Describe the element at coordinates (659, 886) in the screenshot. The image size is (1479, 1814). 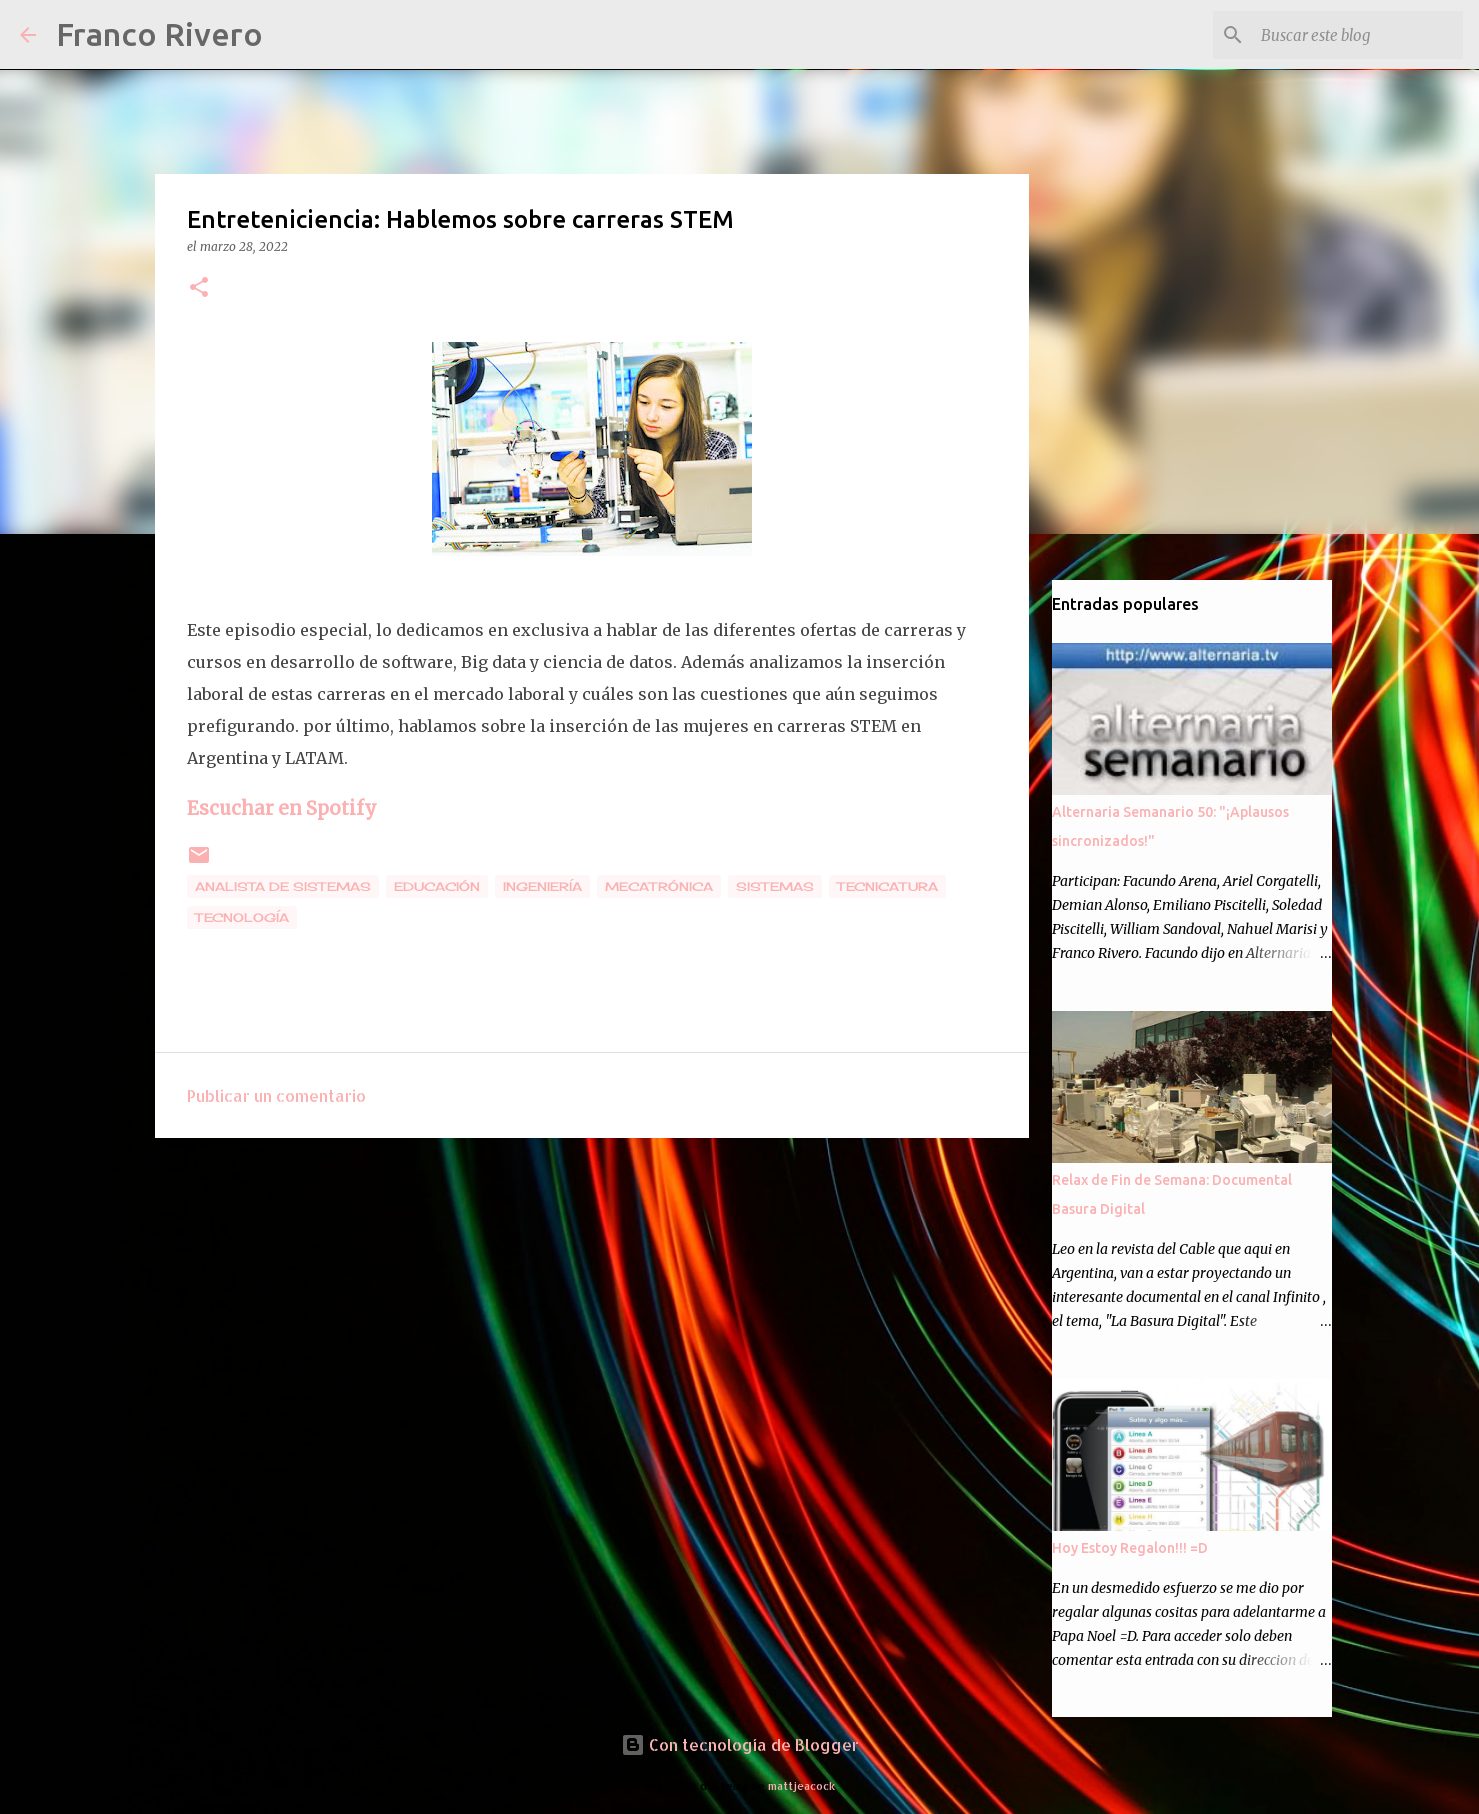
I see `mecatrónica` at that location.